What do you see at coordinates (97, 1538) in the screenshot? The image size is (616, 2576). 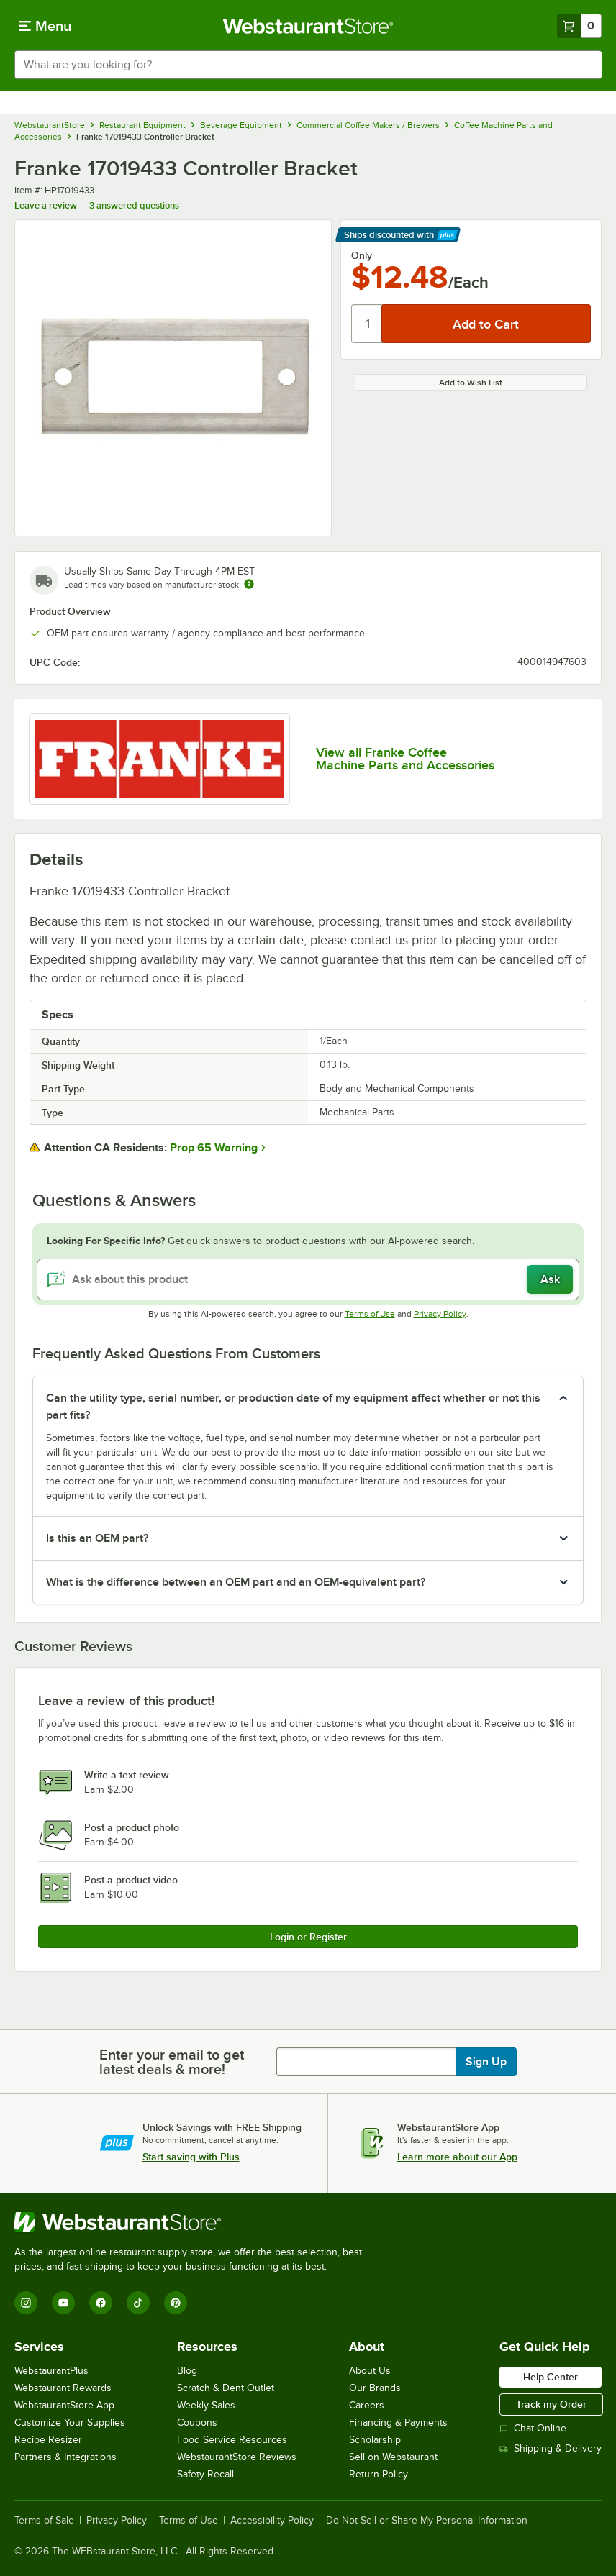 I see `Is this an OEM part? [button]` at bounding box center [97, 1538].